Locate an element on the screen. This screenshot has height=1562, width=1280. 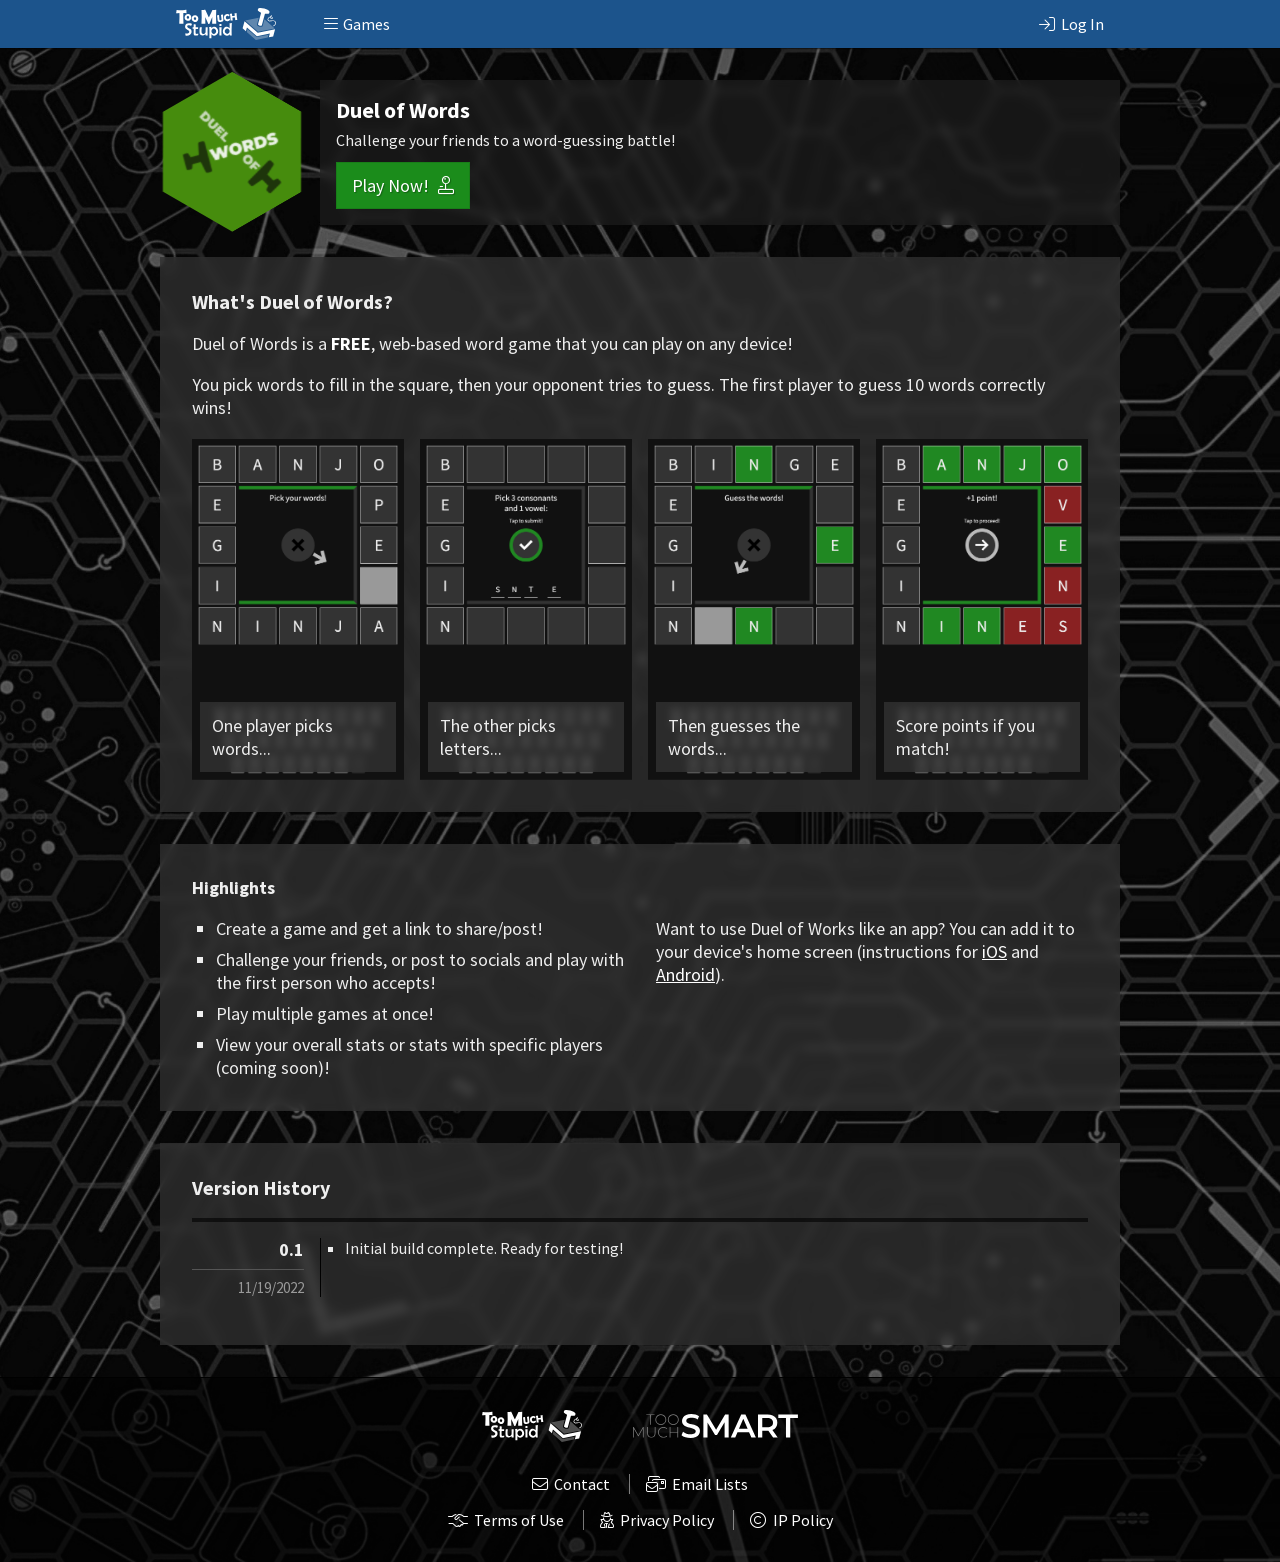
Duel of Words is located at coordinates (403, 110).